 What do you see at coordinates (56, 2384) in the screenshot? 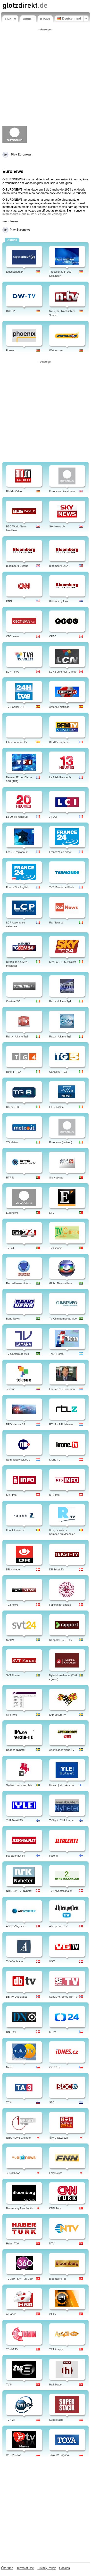
I see `Halk Haber` at bounding box center [56, 2384].